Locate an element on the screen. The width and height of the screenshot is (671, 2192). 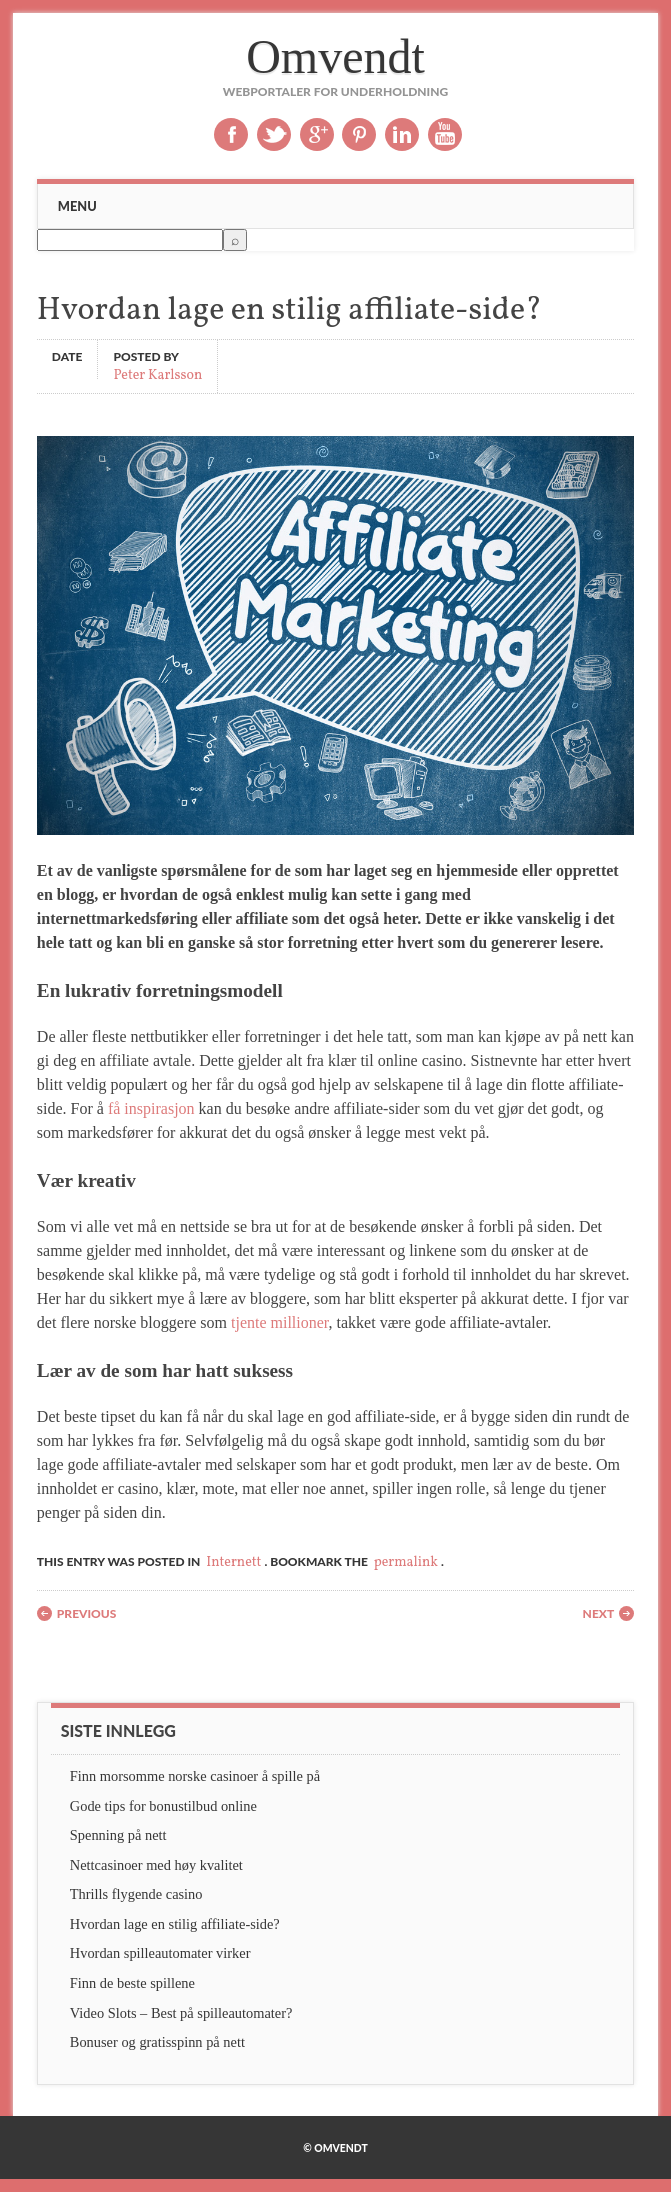
Youtube is located at coordinates (445, 134).